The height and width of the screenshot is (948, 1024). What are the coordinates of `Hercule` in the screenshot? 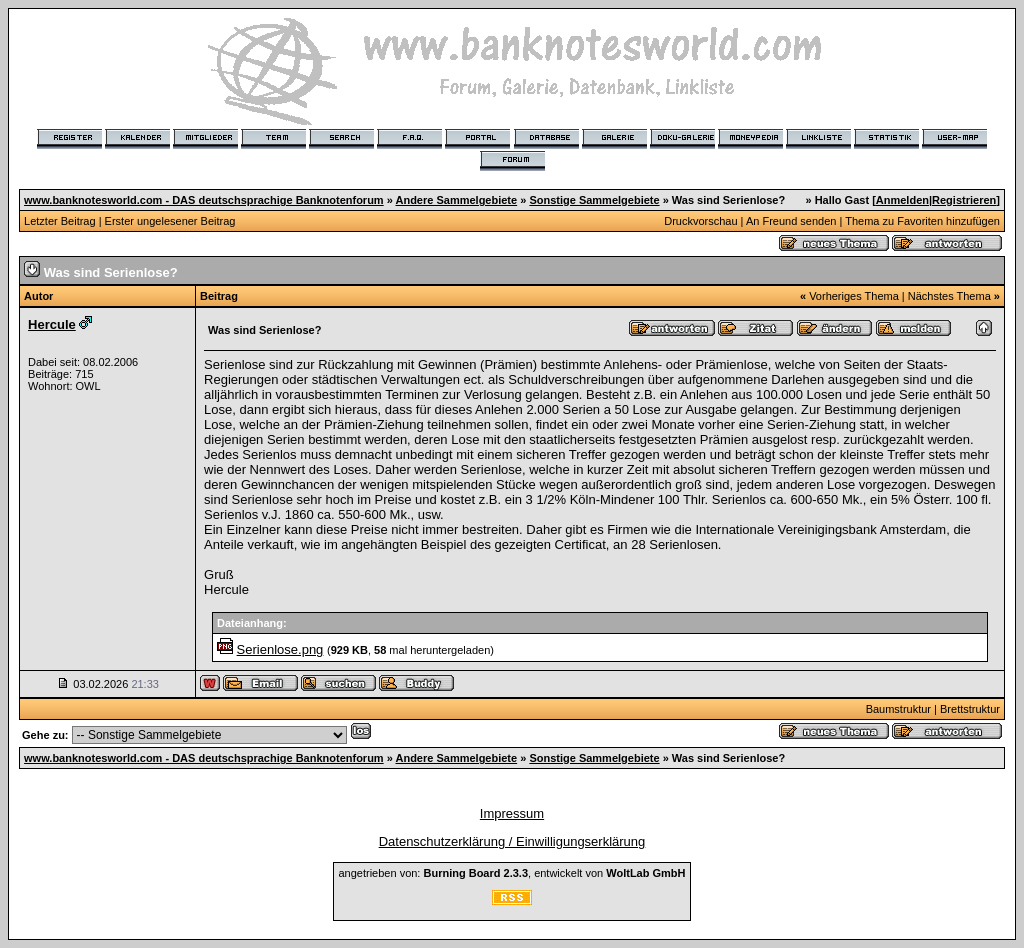 It's located at (52, 324).